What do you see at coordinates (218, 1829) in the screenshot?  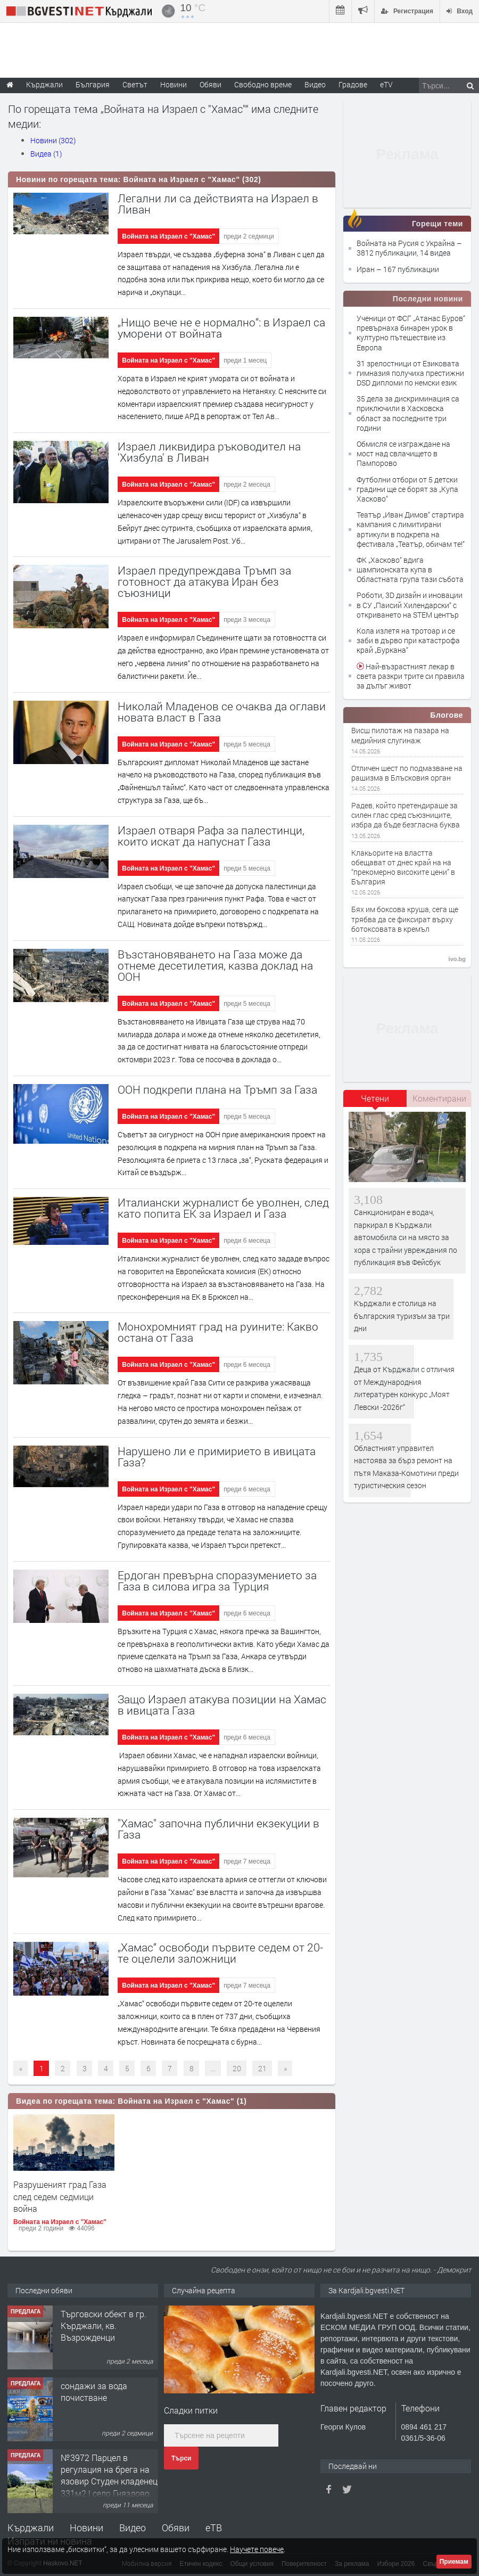 I see `"Хамас" започна публични екзекуции в Газа` at bounding box center [218, 1829].